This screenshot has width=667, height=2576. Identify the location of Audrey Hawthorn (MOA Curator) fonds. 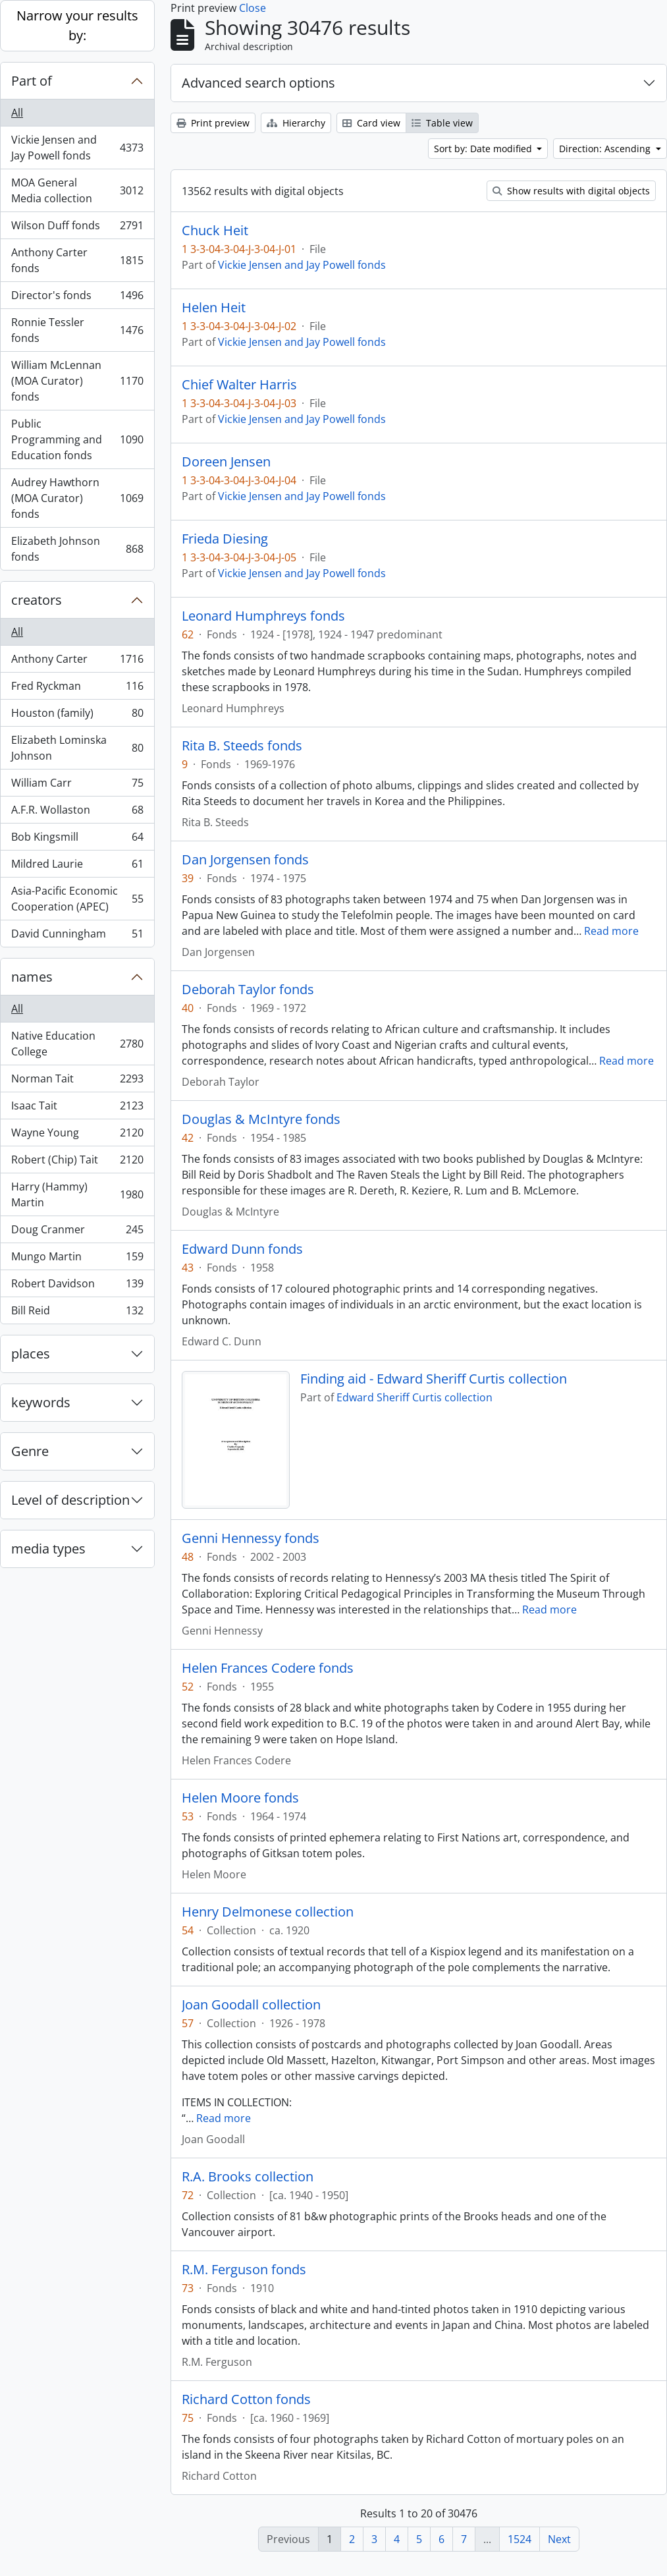
(77, 498).